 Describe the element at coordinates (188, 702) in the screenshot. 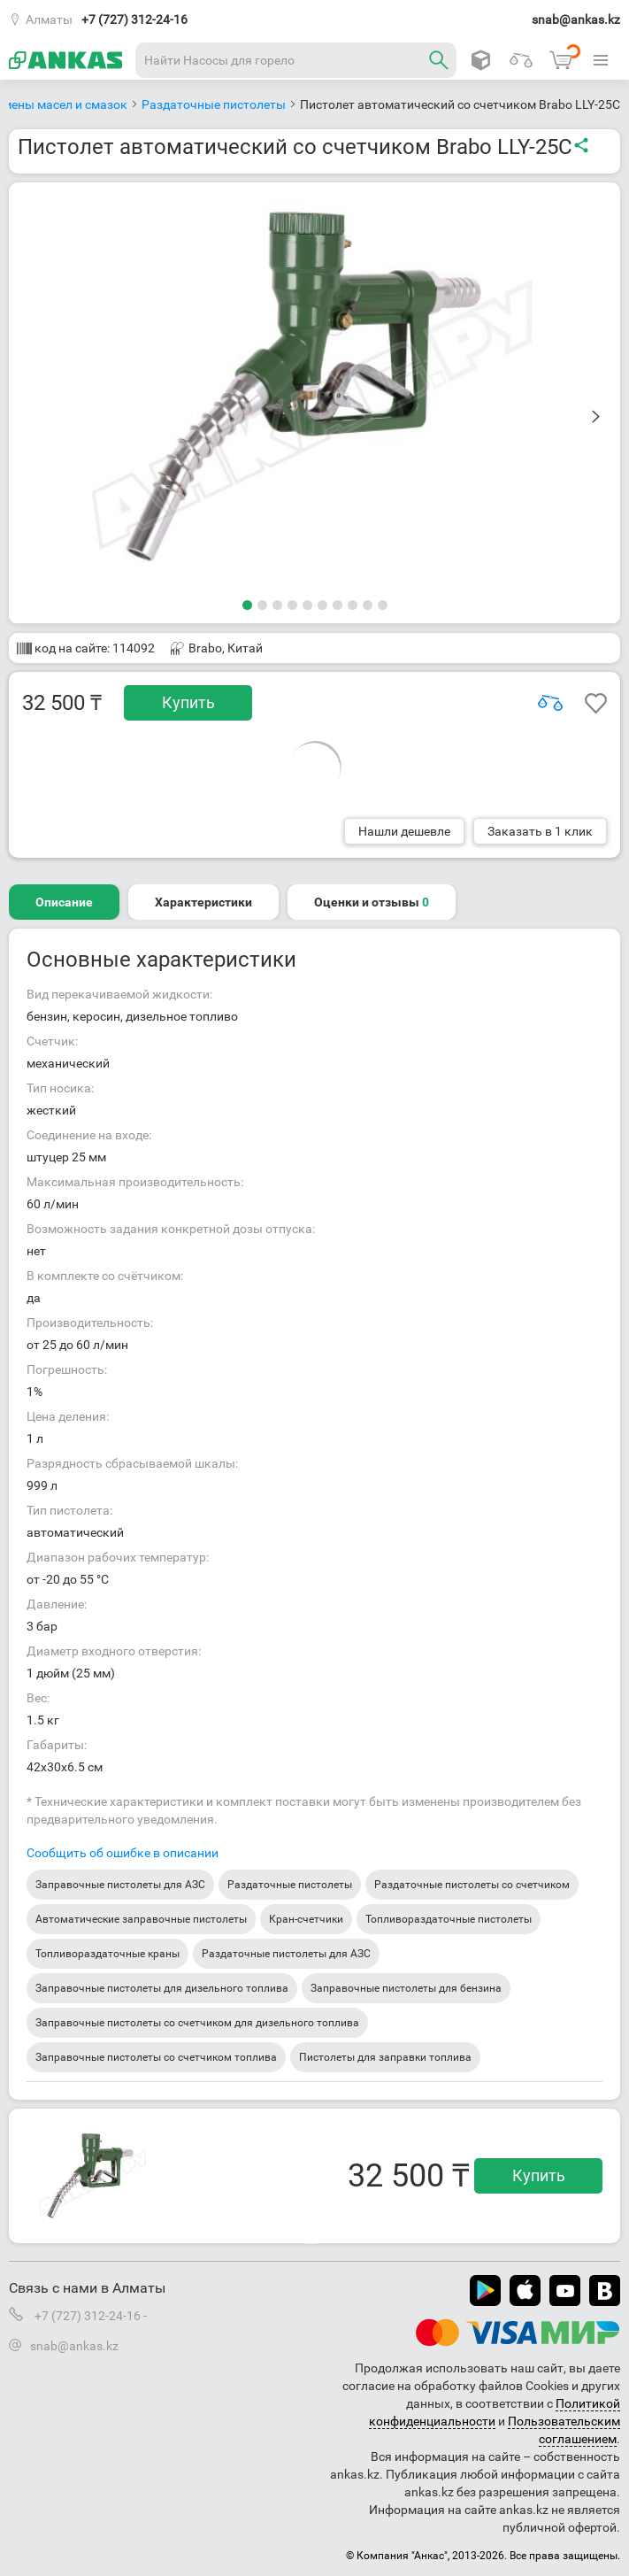

I see `Купить` at that location.